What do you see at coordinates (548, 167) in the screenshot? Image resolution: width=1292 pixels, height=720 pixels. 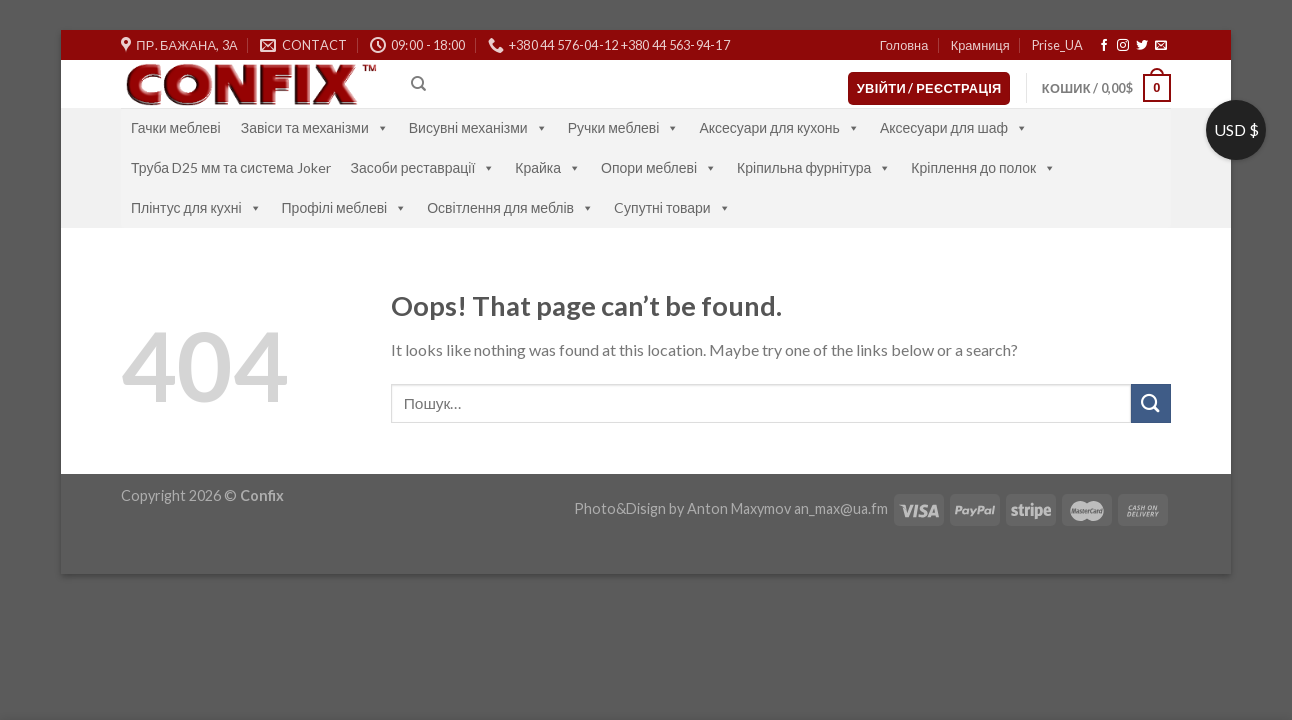 I see `Крайка` at bounding box center [548, 167].